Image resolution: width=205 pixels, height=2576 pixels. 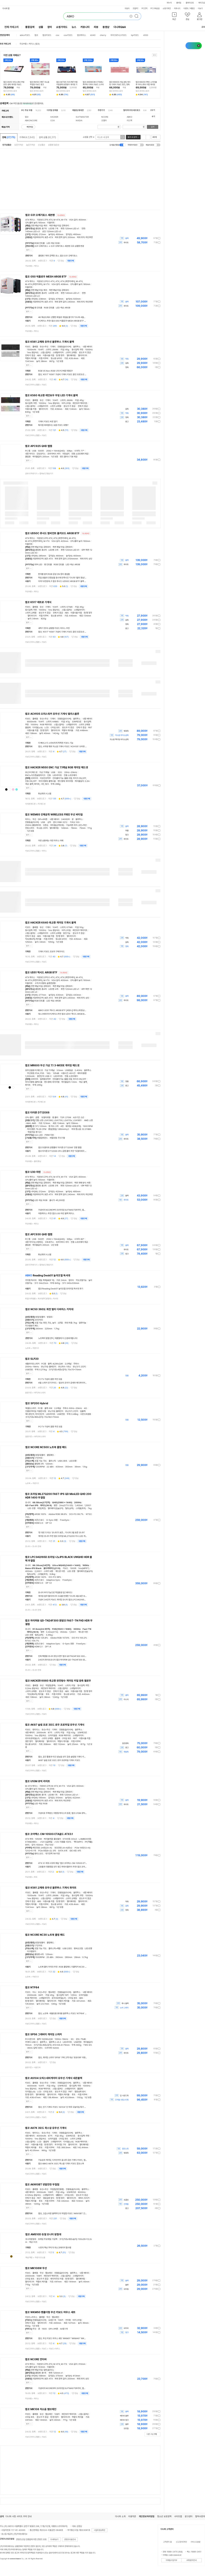 What do you see at coordinates (28, 456) in the screenshot?
I see `클립형` at bounding box center [28, 456].